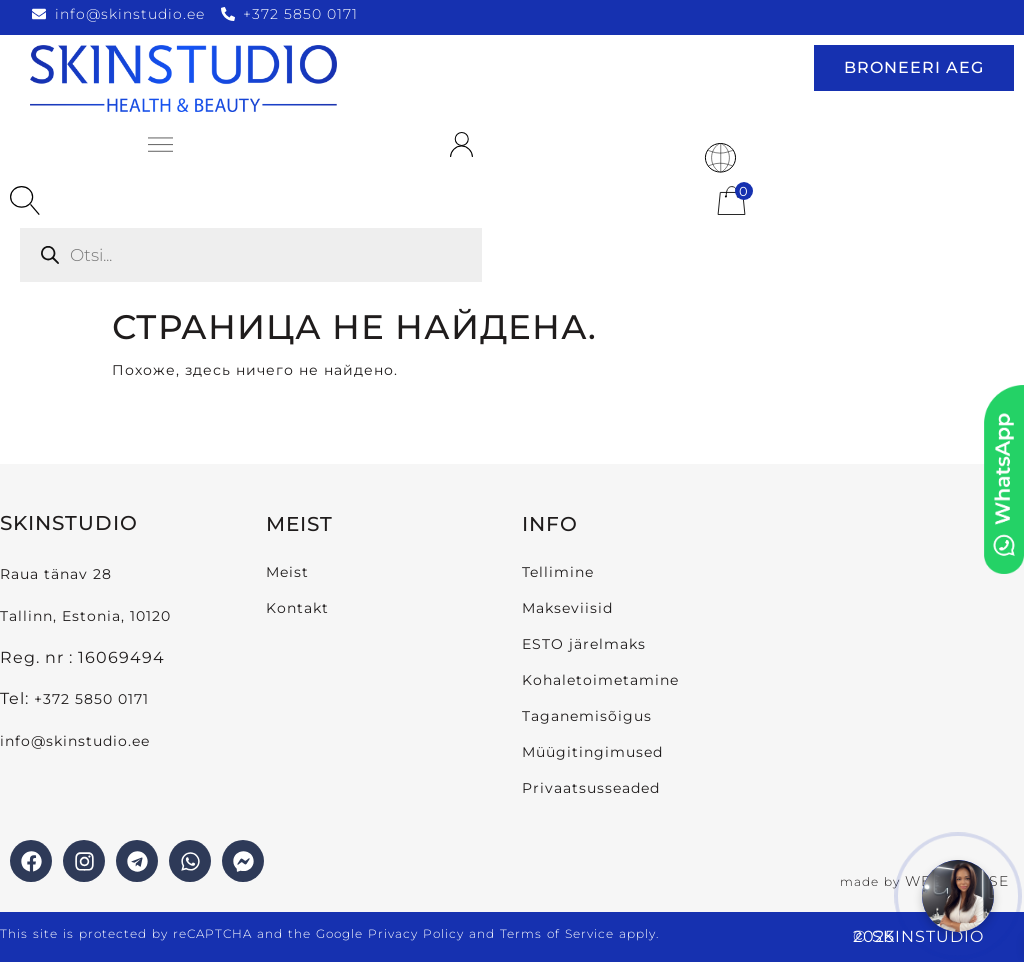 The width and height of the screenshot is (1024, 962). What do you see at coordinates (592, 752) in the screenshot?
I see `Müügitingimused` at bounding box center [592, 752].